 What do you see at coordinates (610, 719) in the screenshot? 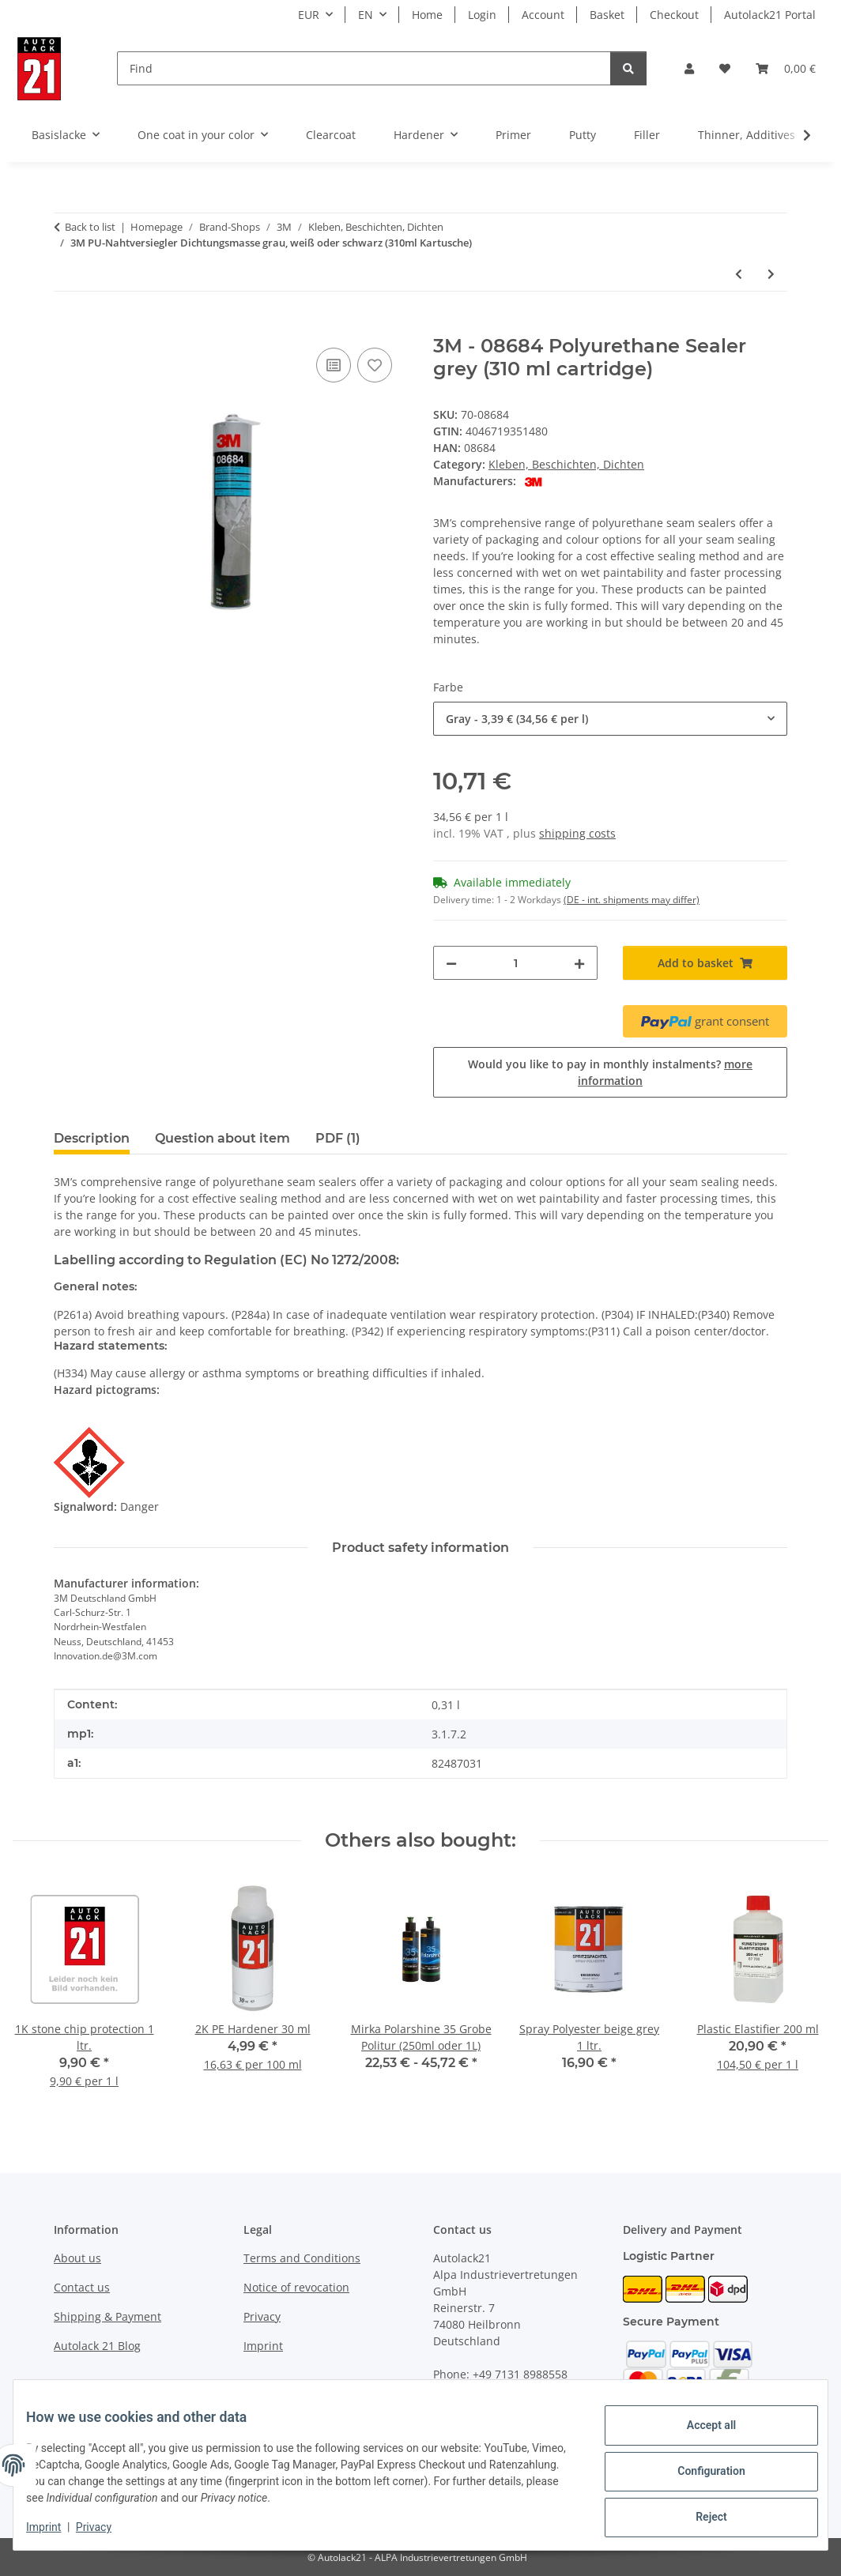
I see `[combobox]` at bounding box center [610, 719].